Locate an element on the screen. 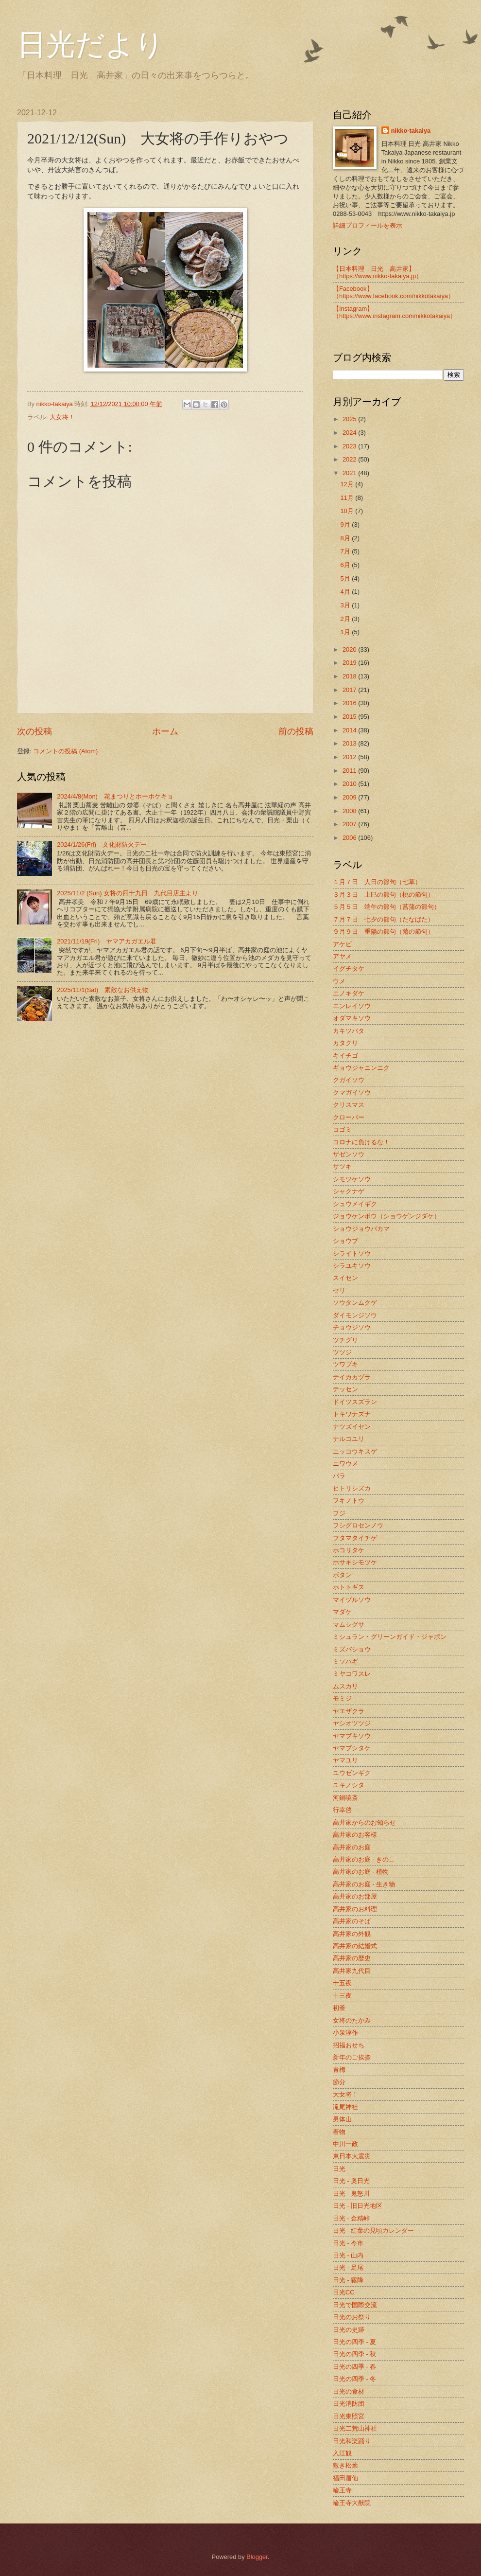 The width and height of the screenshot is (481, 2576). サツキ is located at coordinates (342, 1166).